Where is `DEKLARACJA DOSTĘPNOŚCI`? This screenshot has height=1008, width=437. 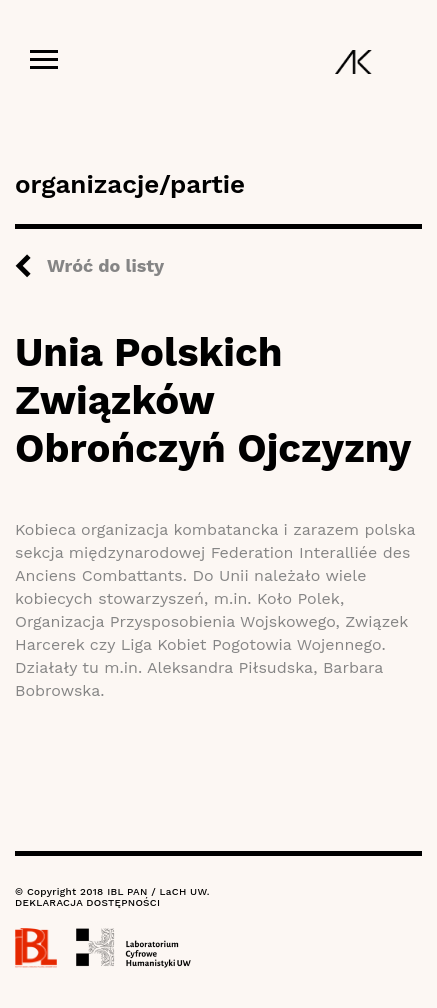
DEKLARACJA DOSTĘPNOŚCI is located at coordinates (87, 902).